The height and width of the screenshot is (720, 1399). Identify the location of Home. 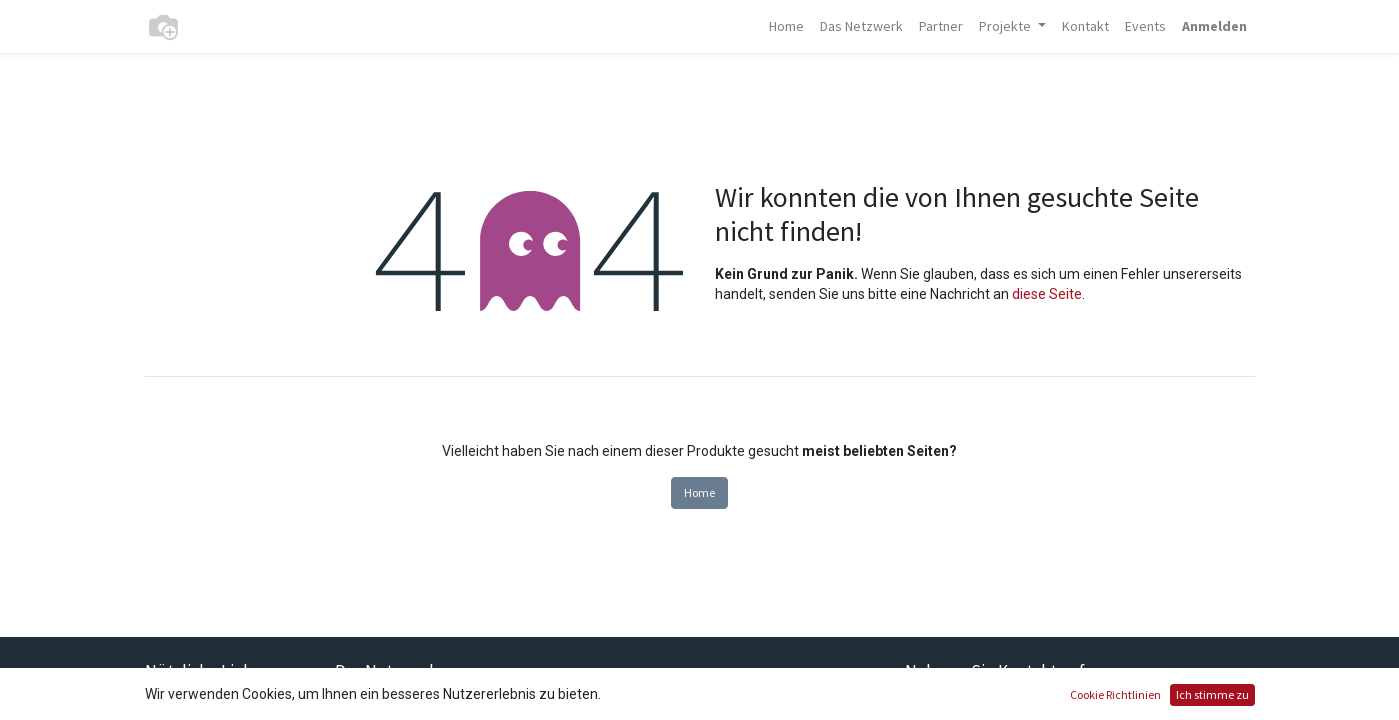
(699, 492).